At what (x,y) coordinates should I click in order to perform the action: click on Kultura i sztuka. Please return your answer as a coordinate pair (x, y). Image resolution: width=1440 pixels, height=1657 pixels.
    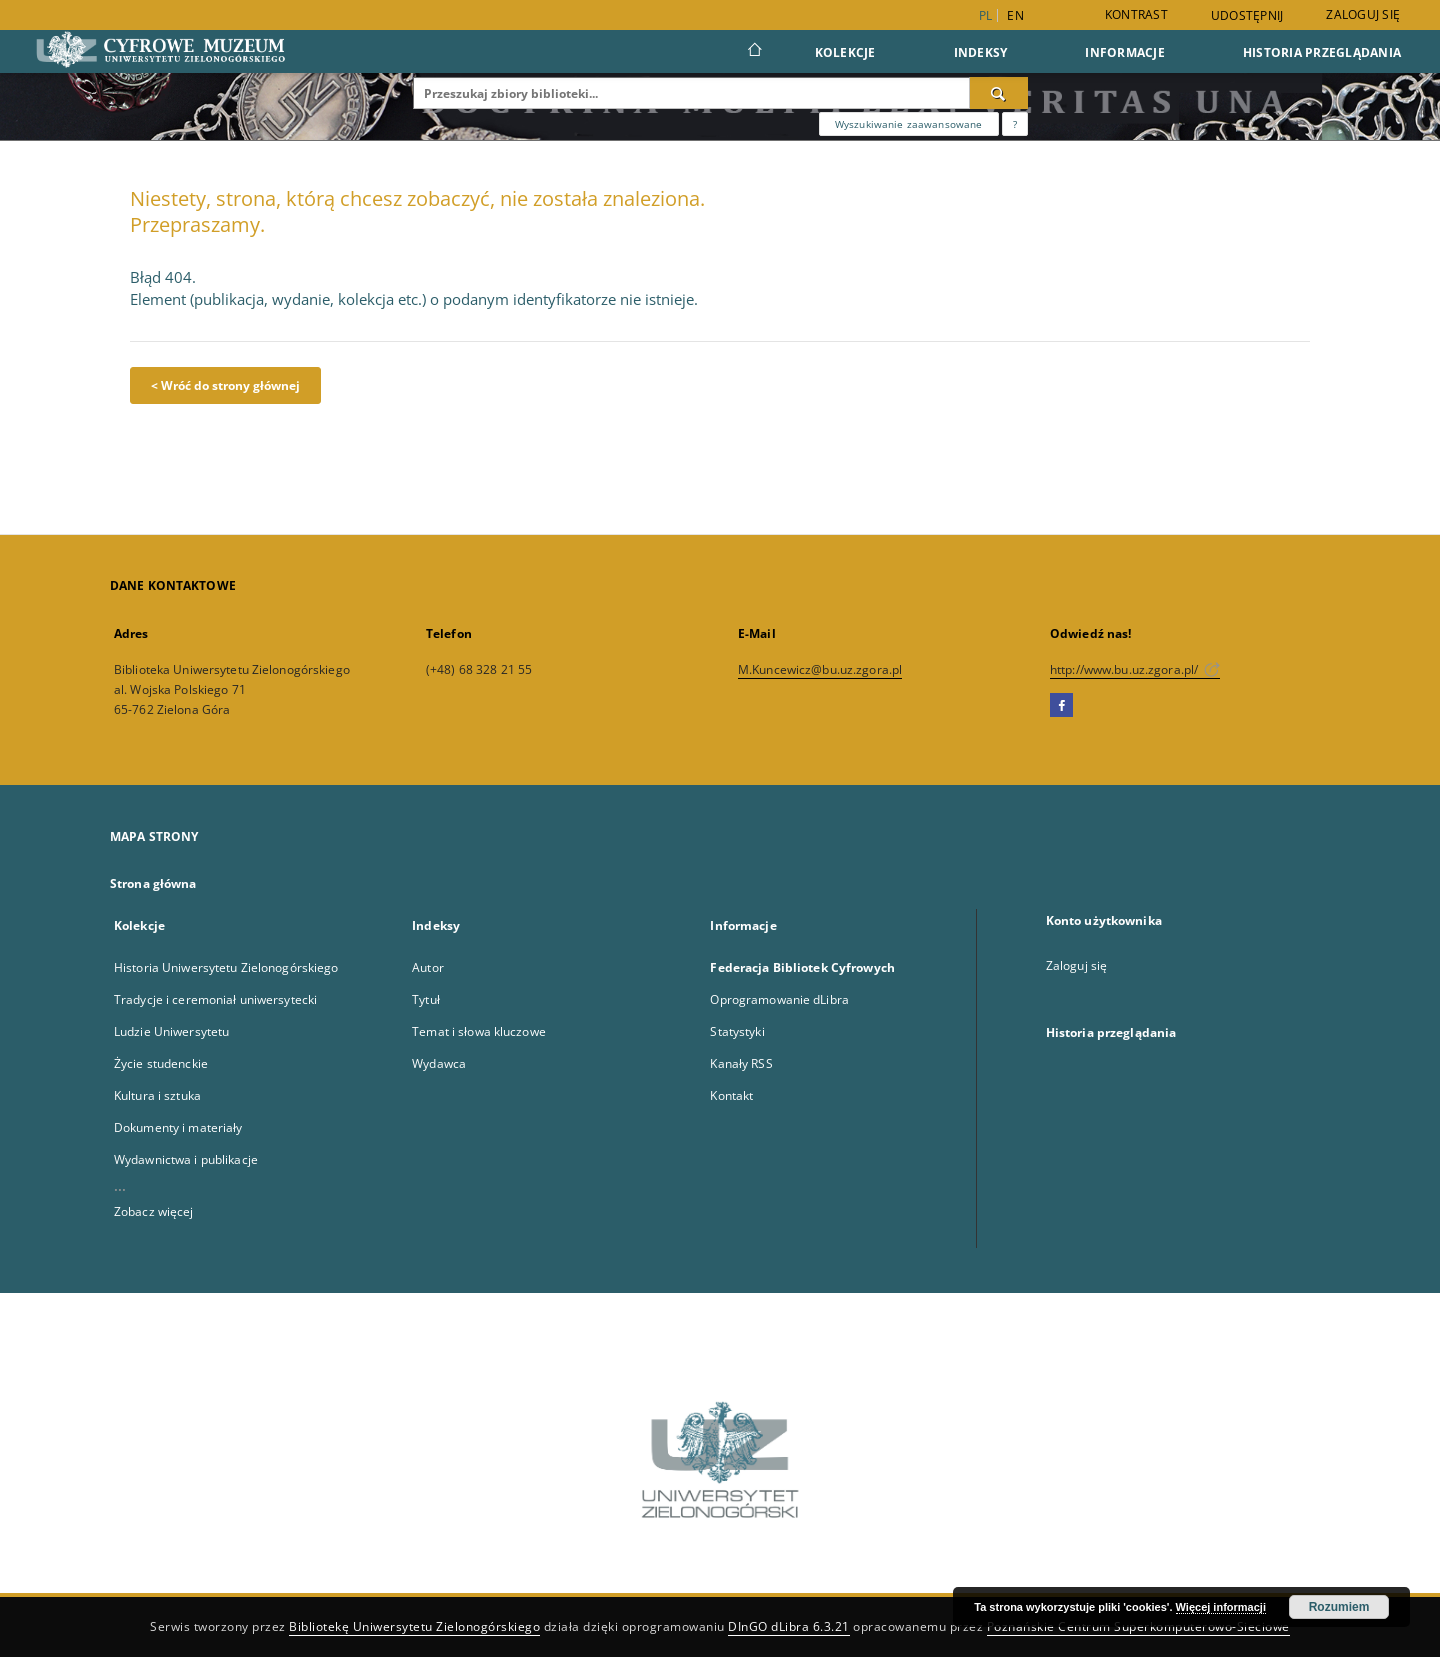
    Looking at the image, I should click on (157, 1095).